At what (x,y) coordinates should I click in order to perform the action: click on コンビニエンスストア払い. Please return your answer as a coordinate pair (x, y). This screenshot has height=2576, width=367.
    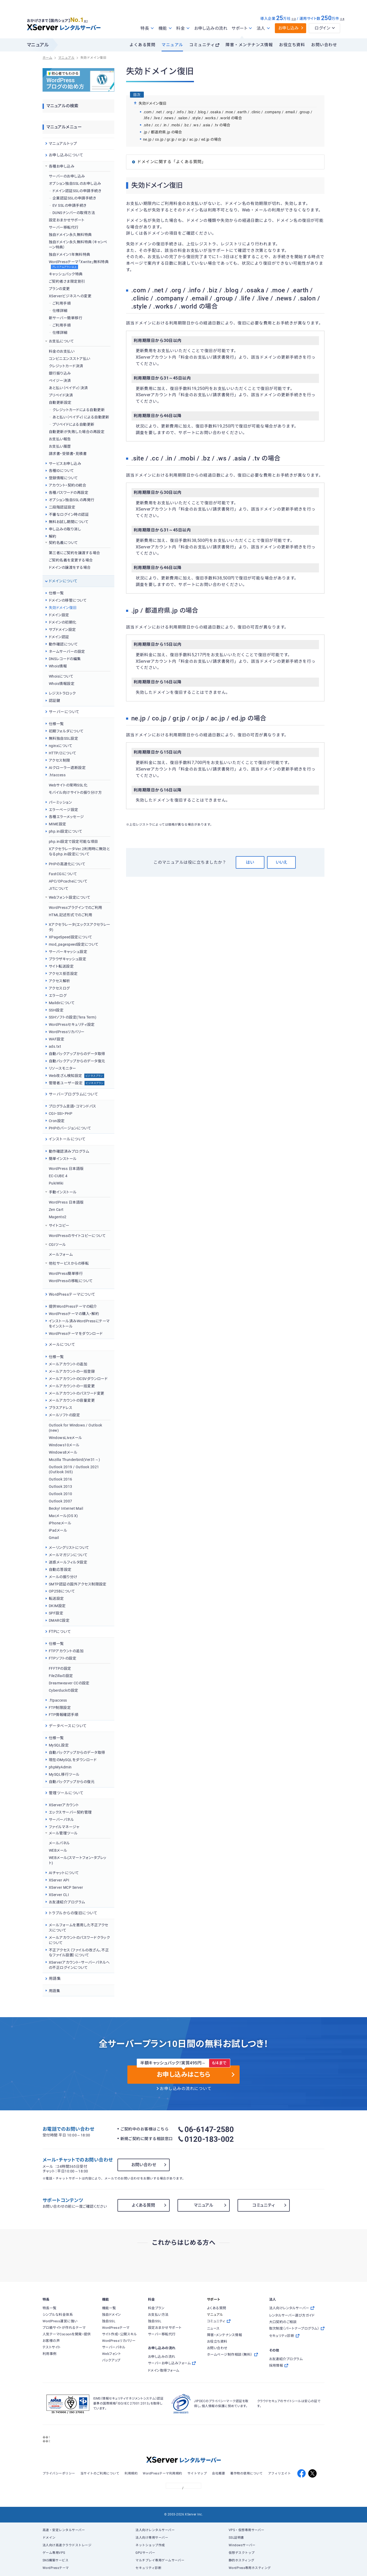
    Looking at the image, I should click on (69, 359).